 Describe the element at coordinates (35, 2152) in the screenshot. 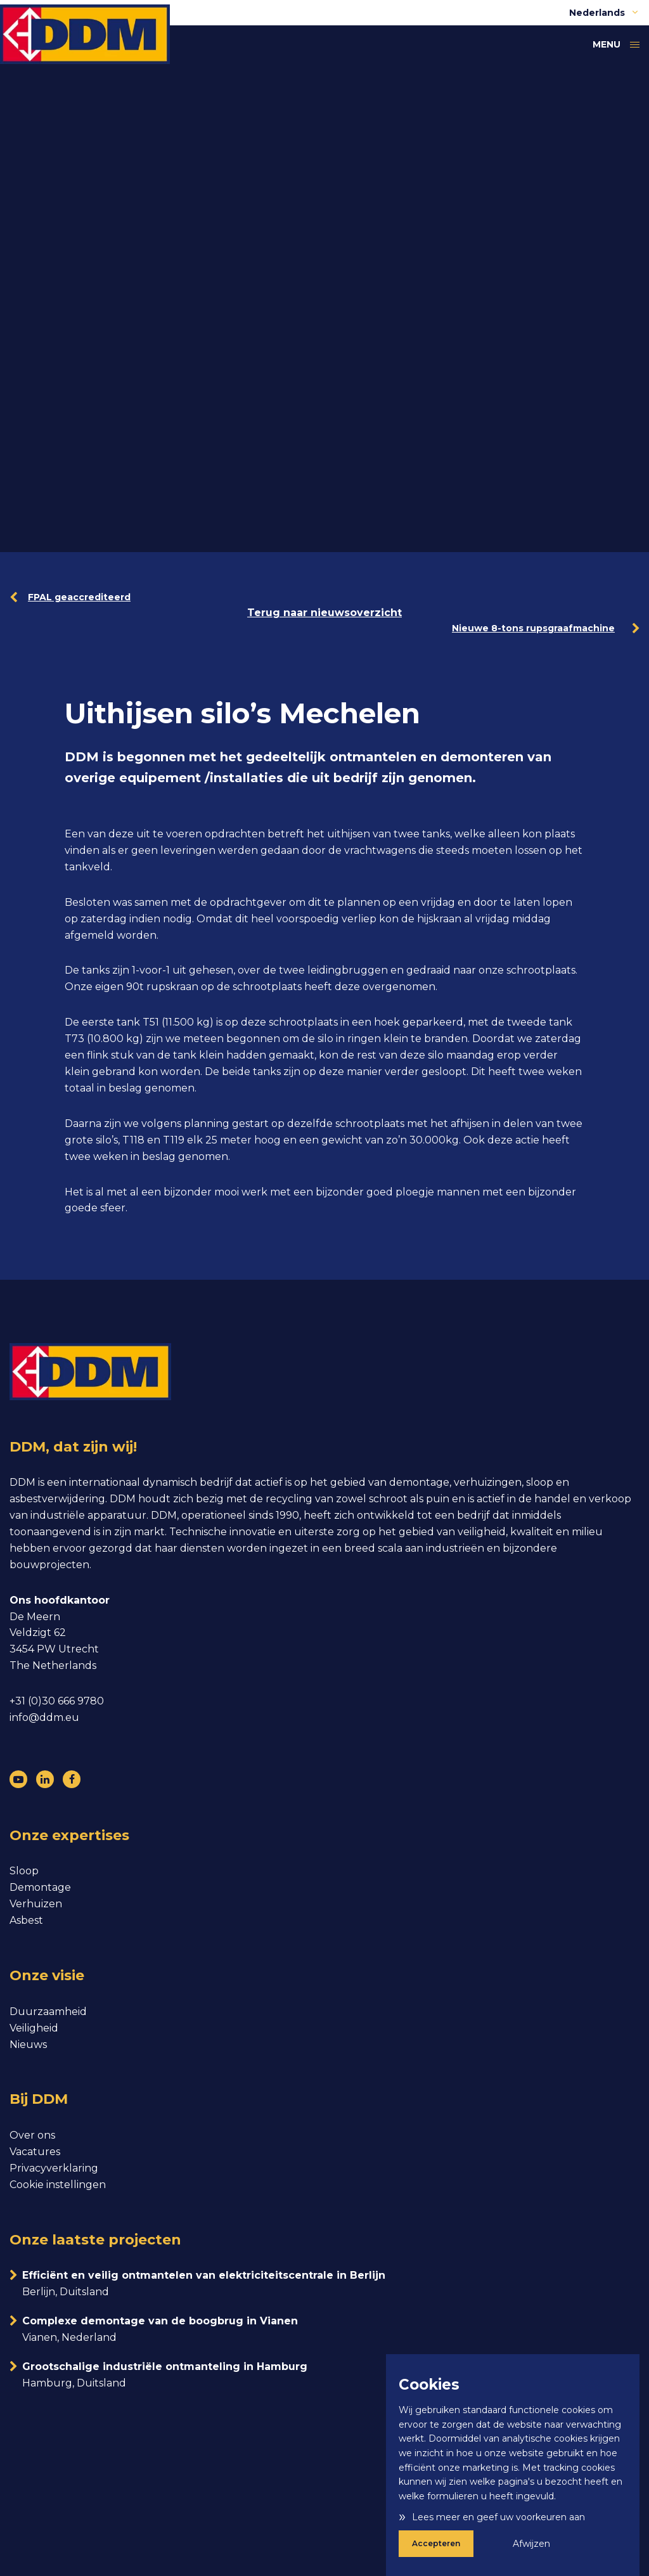

I see `Vacatures` at that location.